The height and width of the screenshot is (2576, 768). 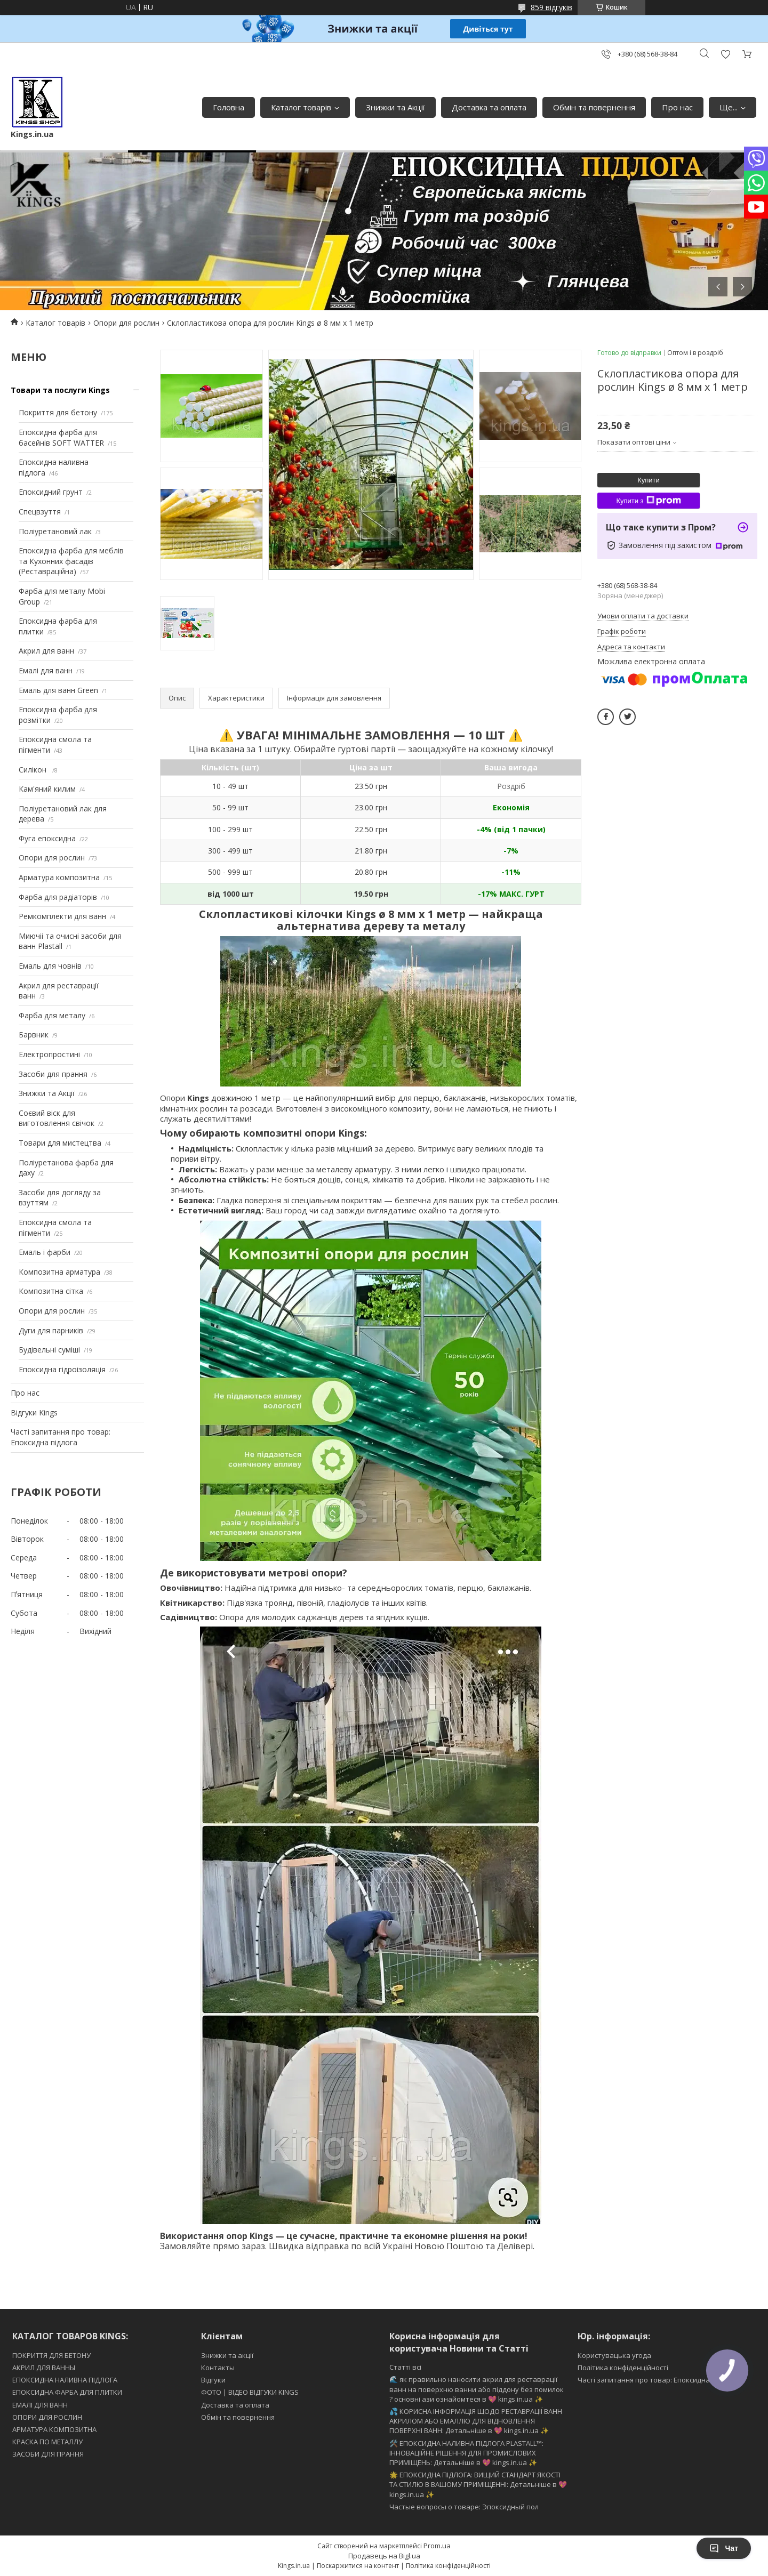 What do you see at coordinates (594, 107) in the screenshot?
I see `Обмін та повернення` at bounding box center [594, 107].